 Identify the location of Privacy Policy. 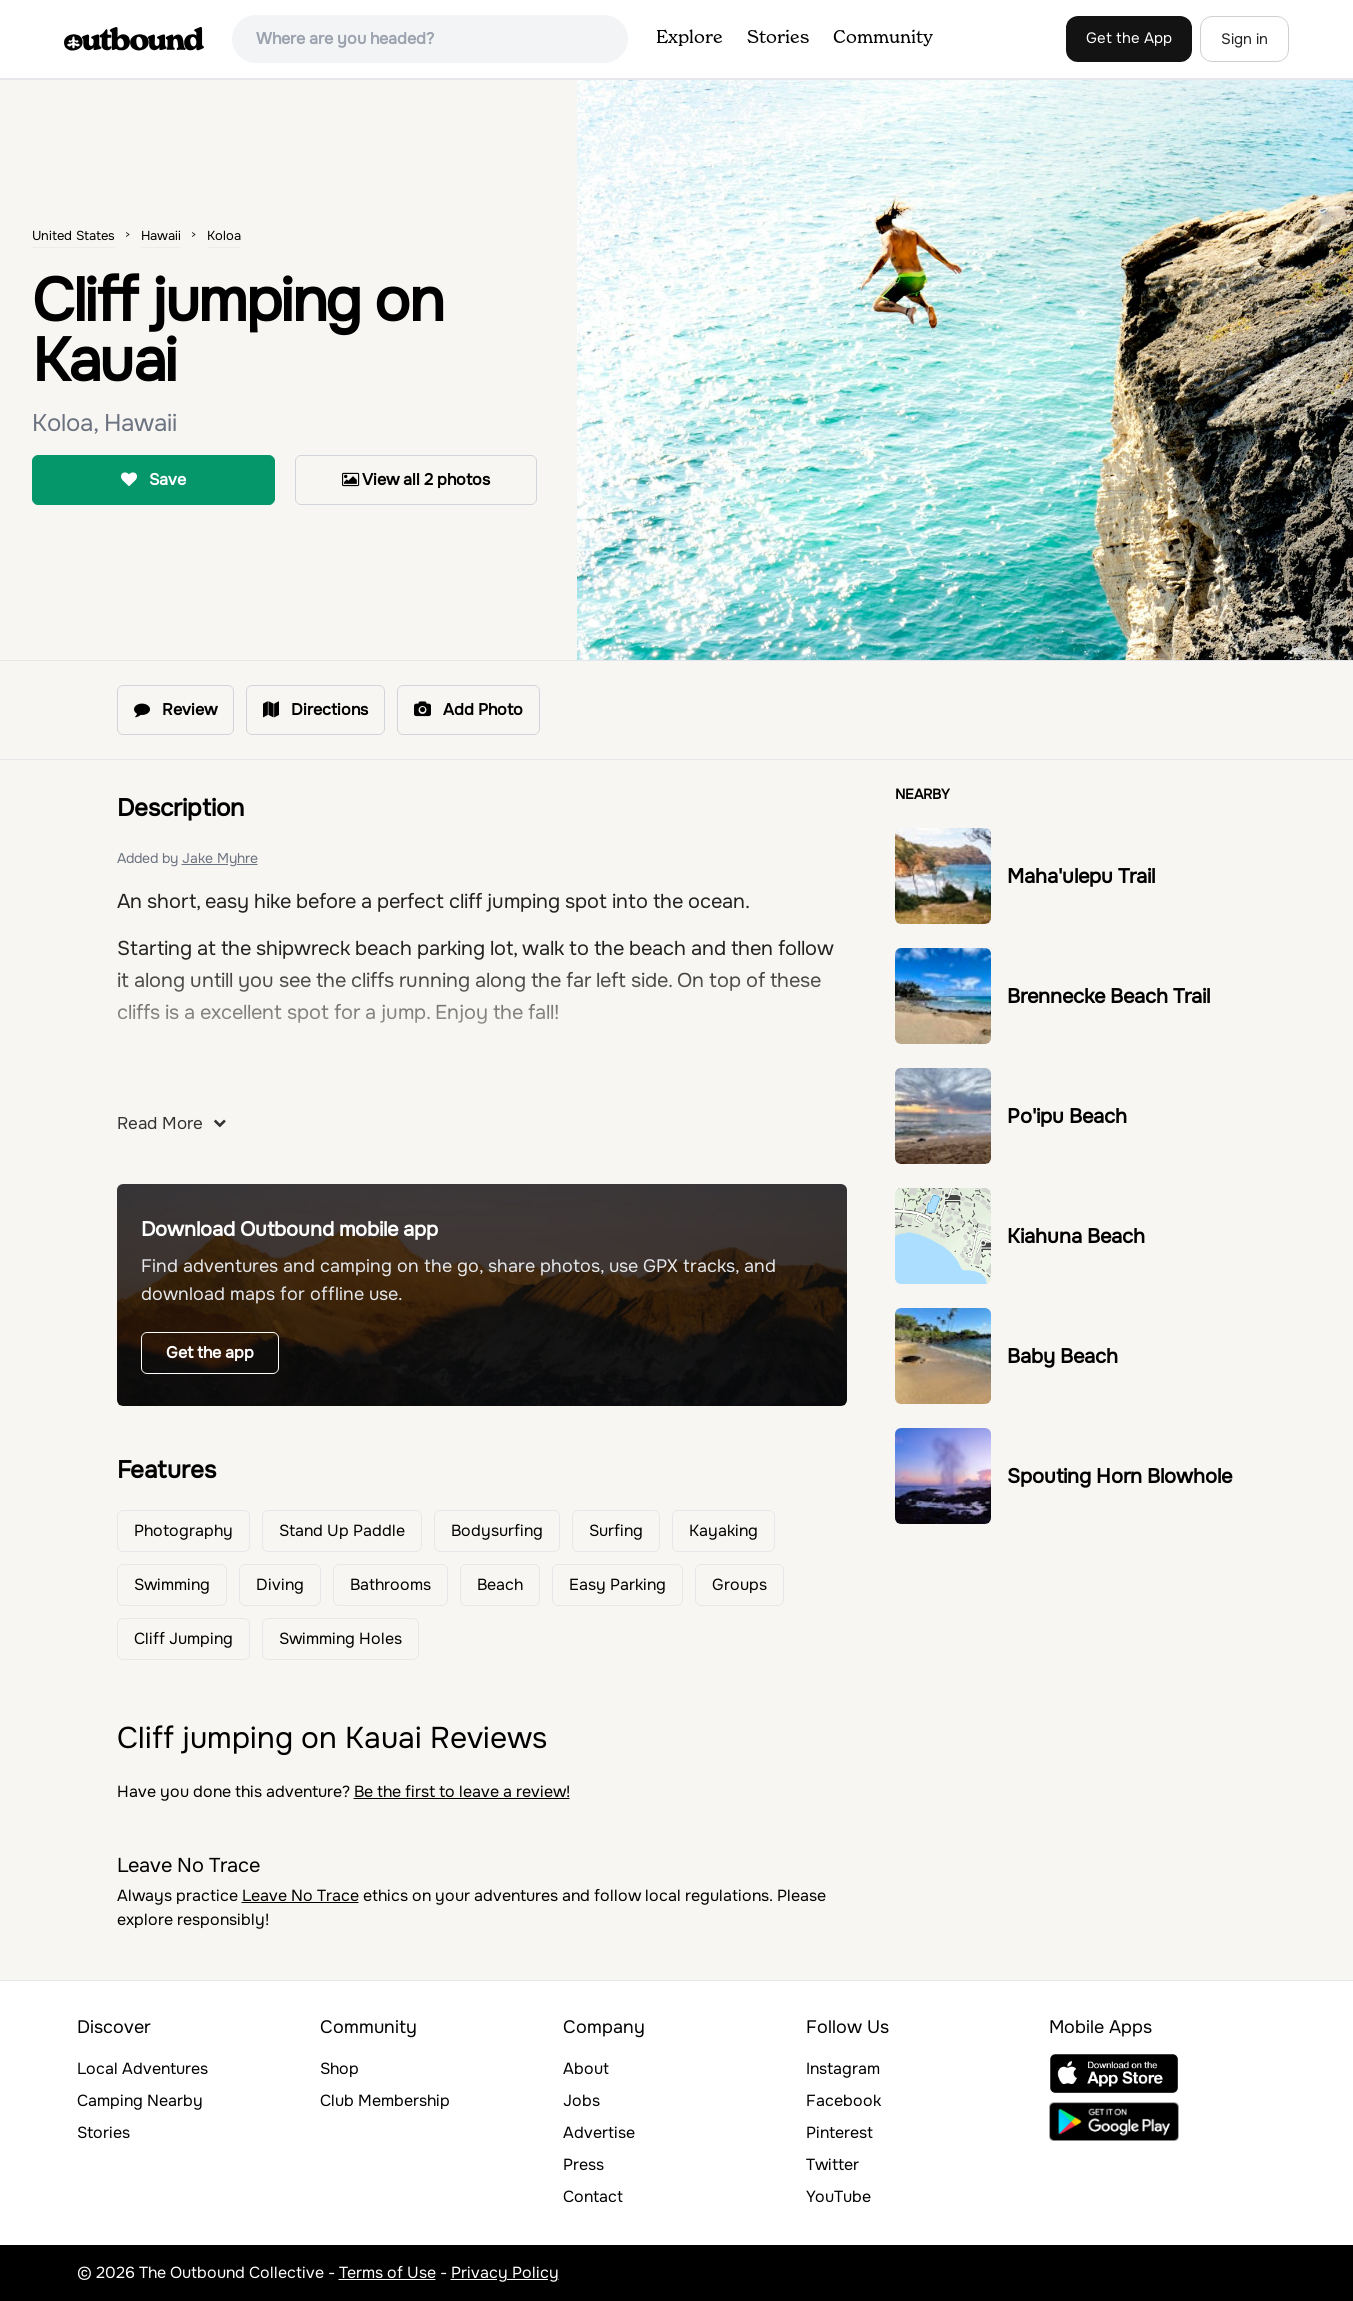
(505, 2272).